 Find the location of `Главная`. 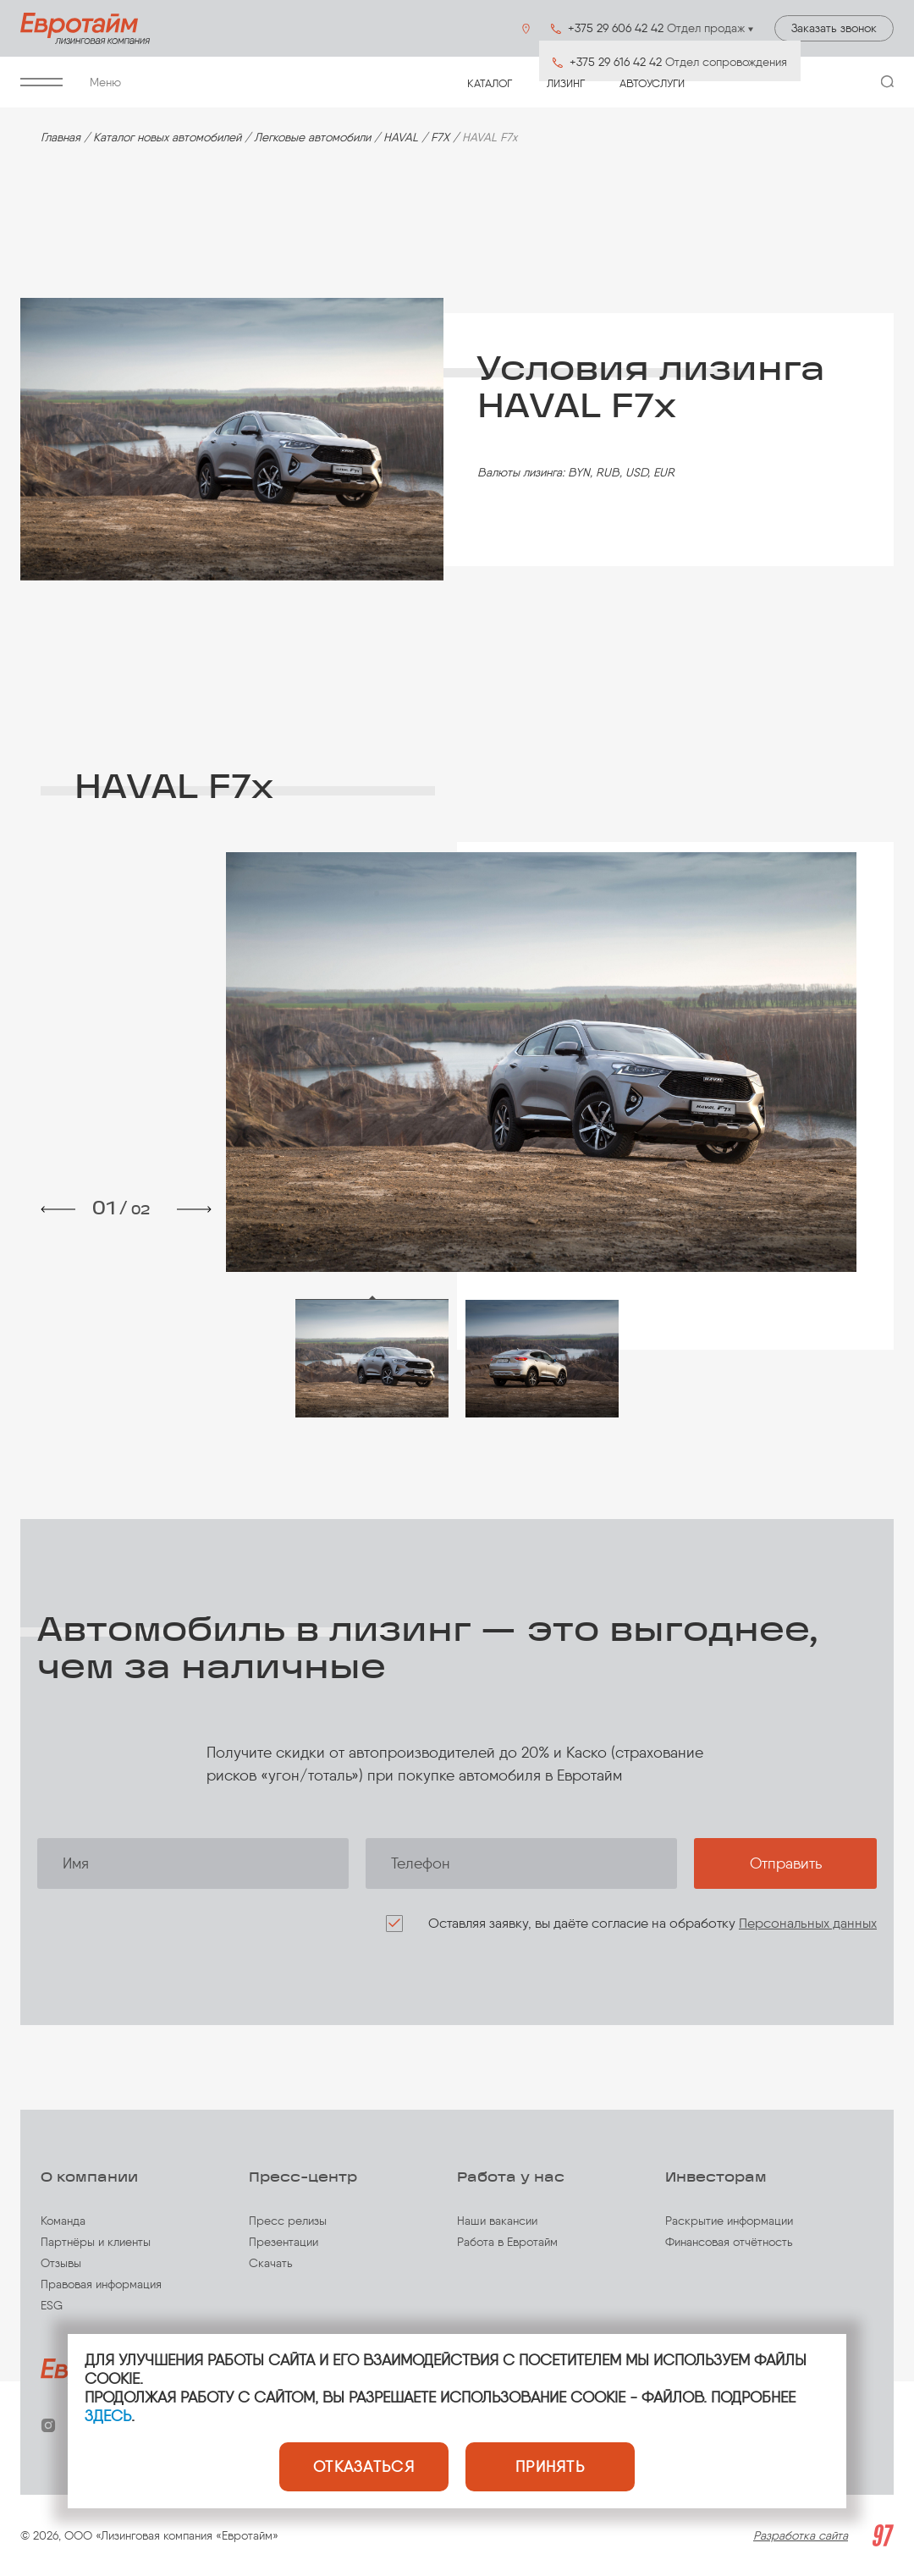

Главная is located at coordinates (60, 137).